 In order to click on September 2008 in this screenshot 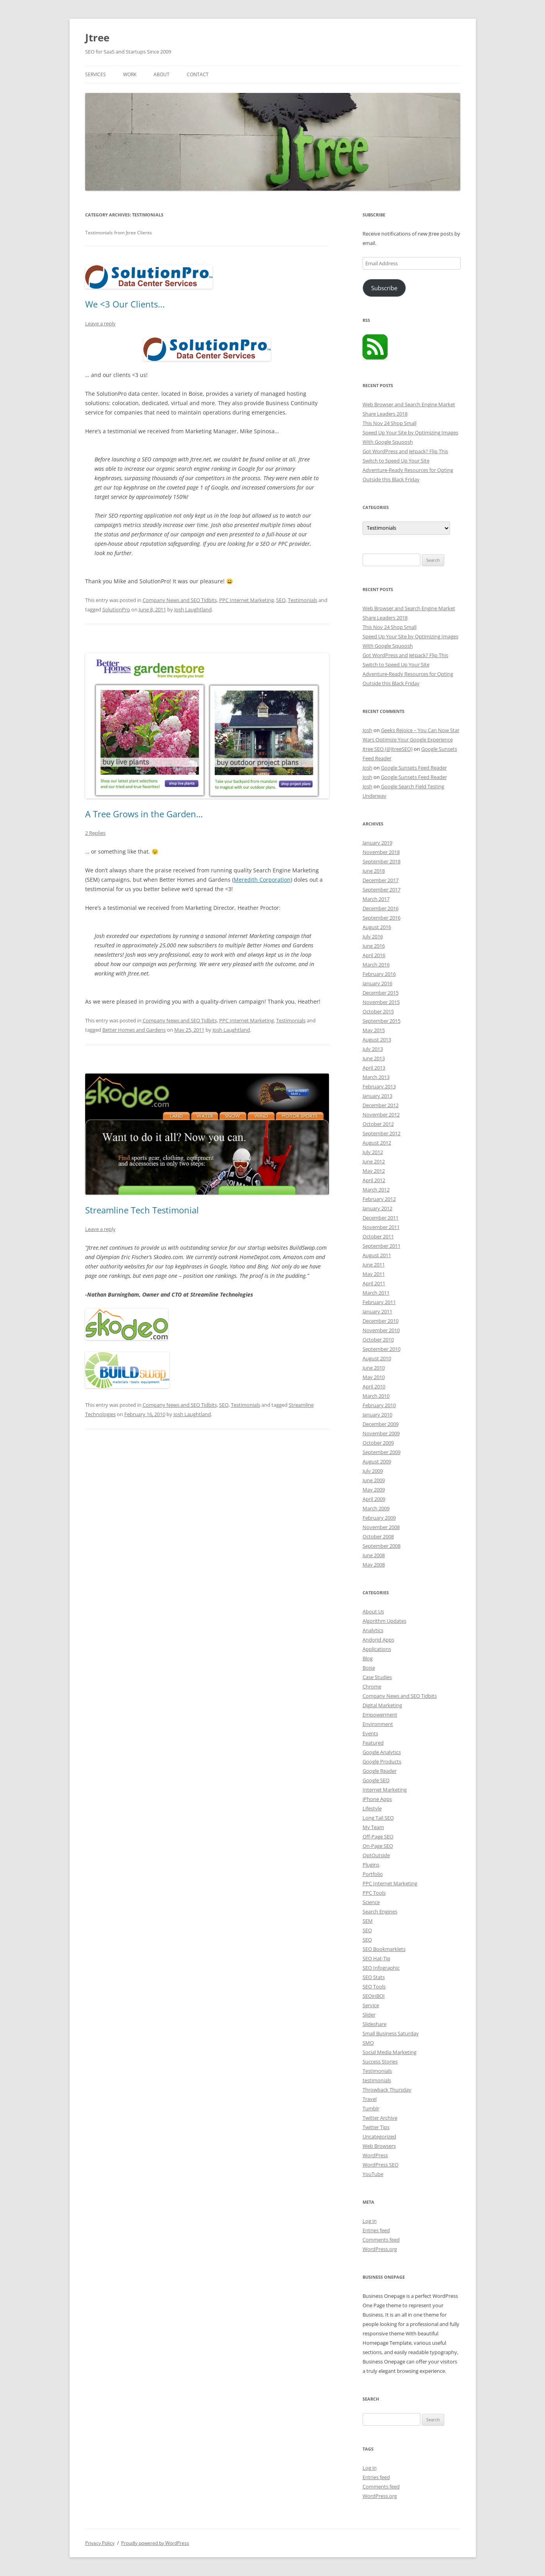, I will do `click(381, 1545)`.